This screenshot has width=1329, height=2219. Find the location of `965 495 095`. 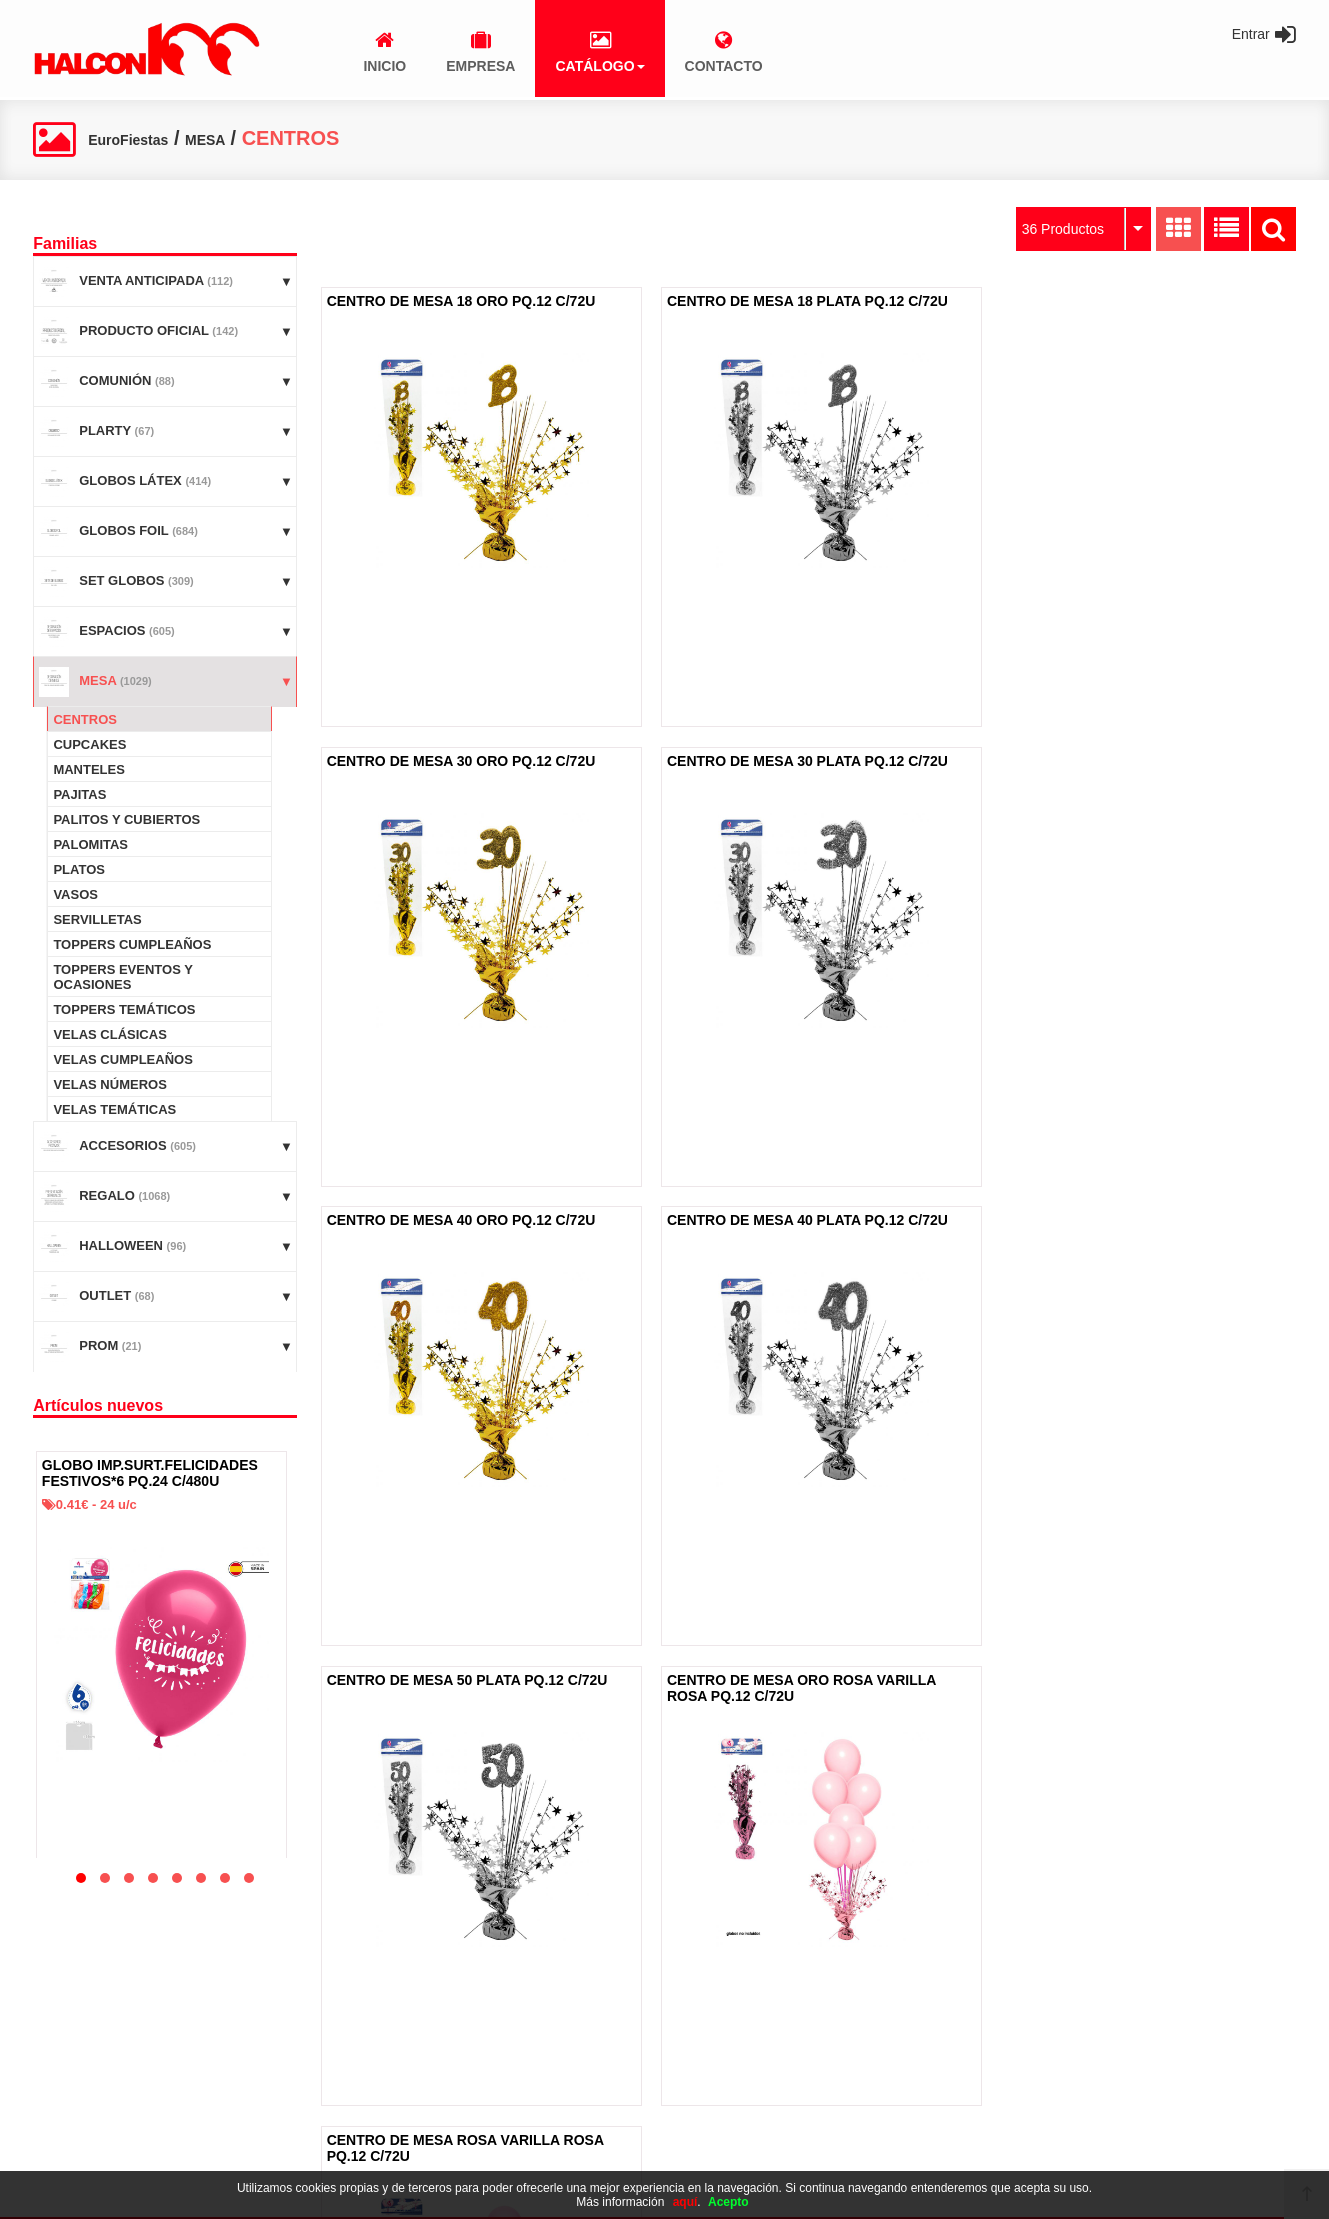

965 495 095 is located at coordinates (957, 2102).